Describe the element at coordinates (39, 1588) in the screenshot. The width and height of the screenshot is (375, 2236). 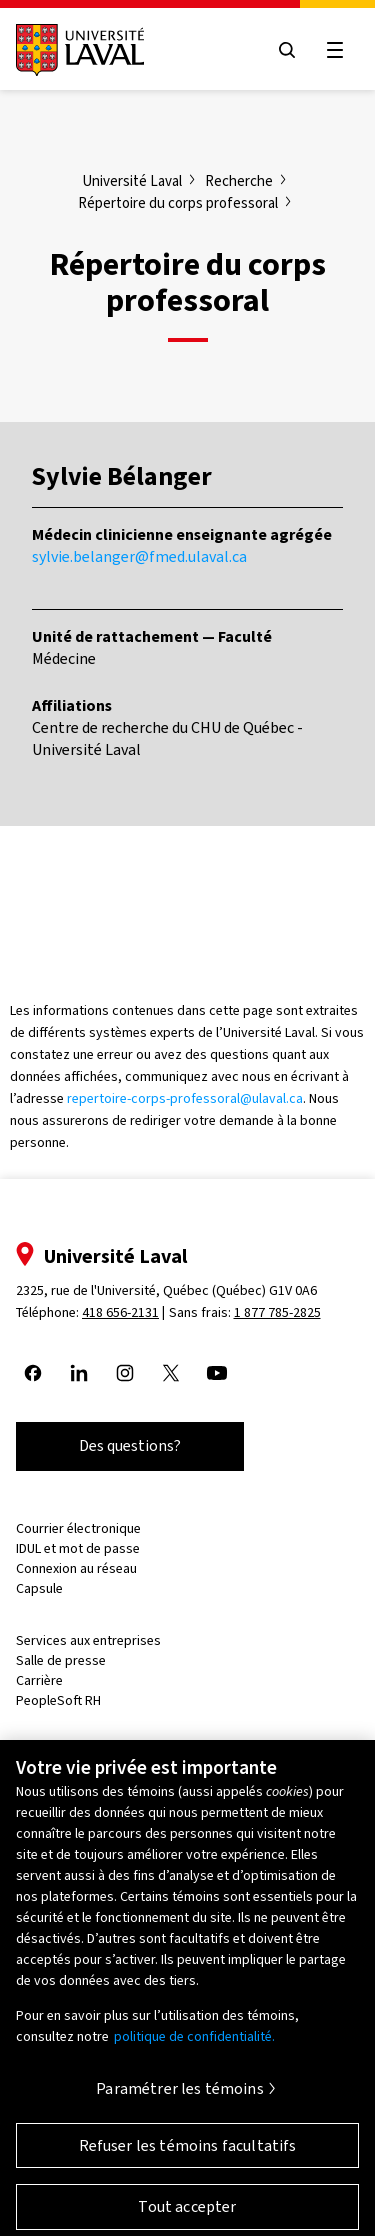
I see `Capsule` at that location.